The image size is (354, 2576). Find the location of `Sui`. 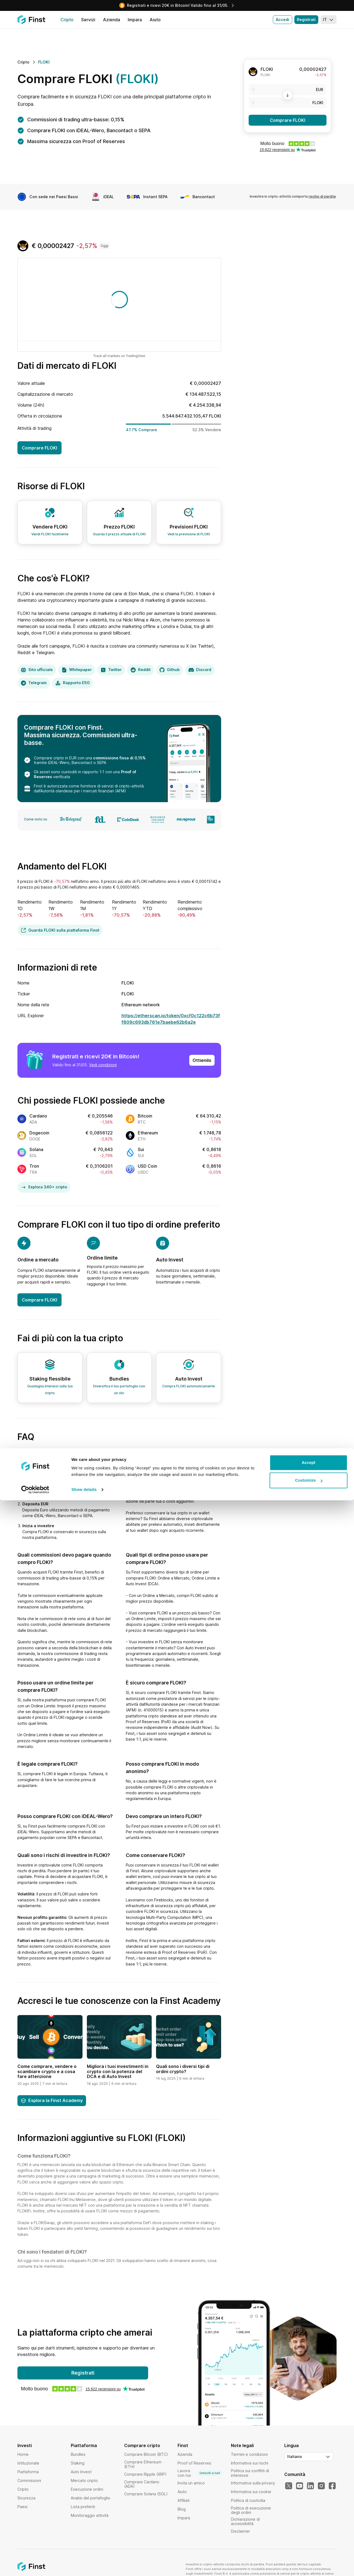

Sui is located at coordinates (141, 1149).